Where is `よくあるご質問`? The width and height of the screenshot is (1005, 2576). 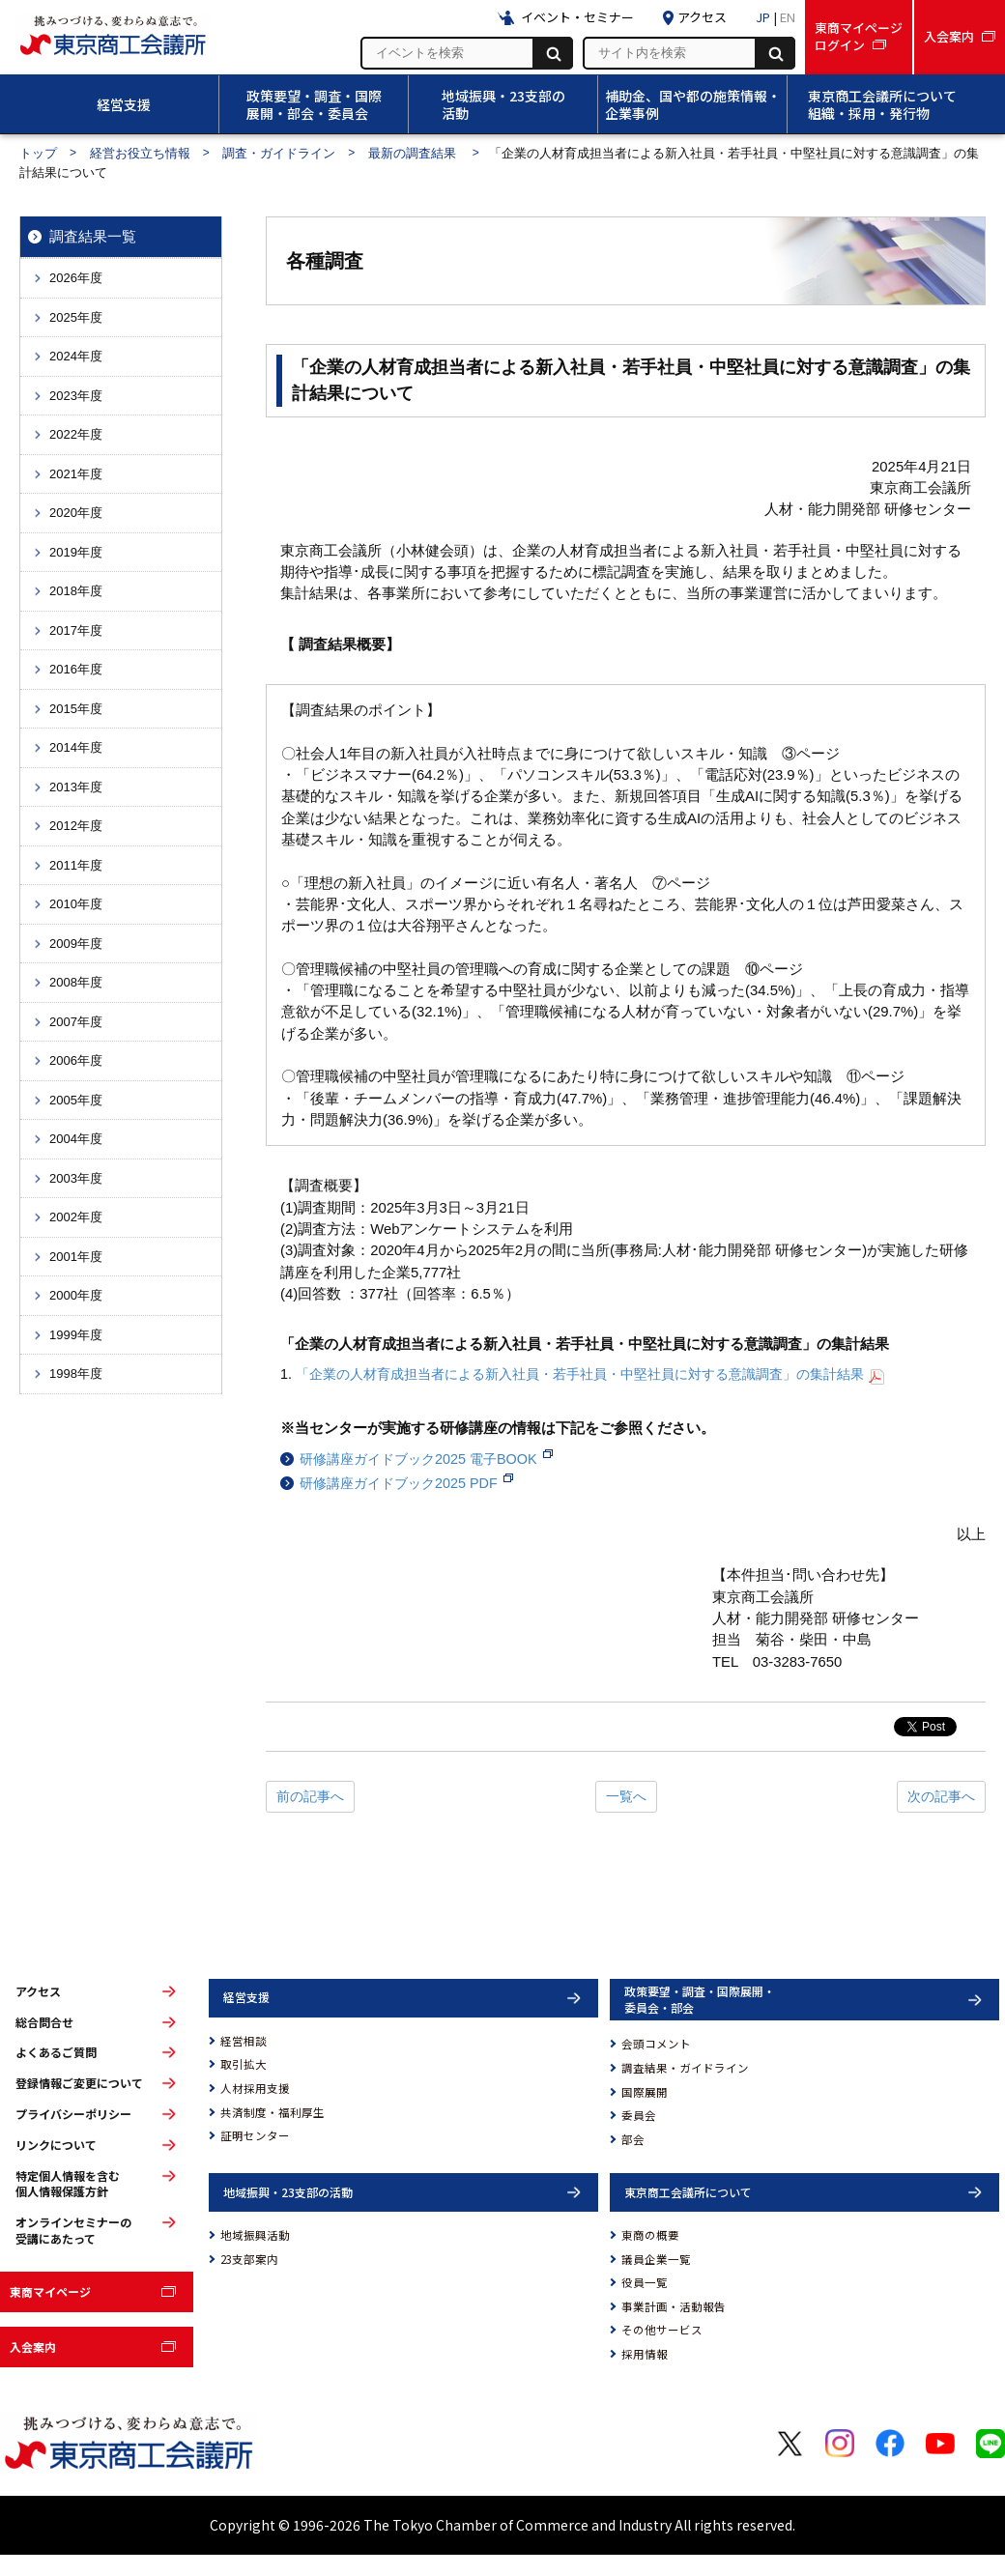 よくあるご質問 is located at coordinates (56, 2052).